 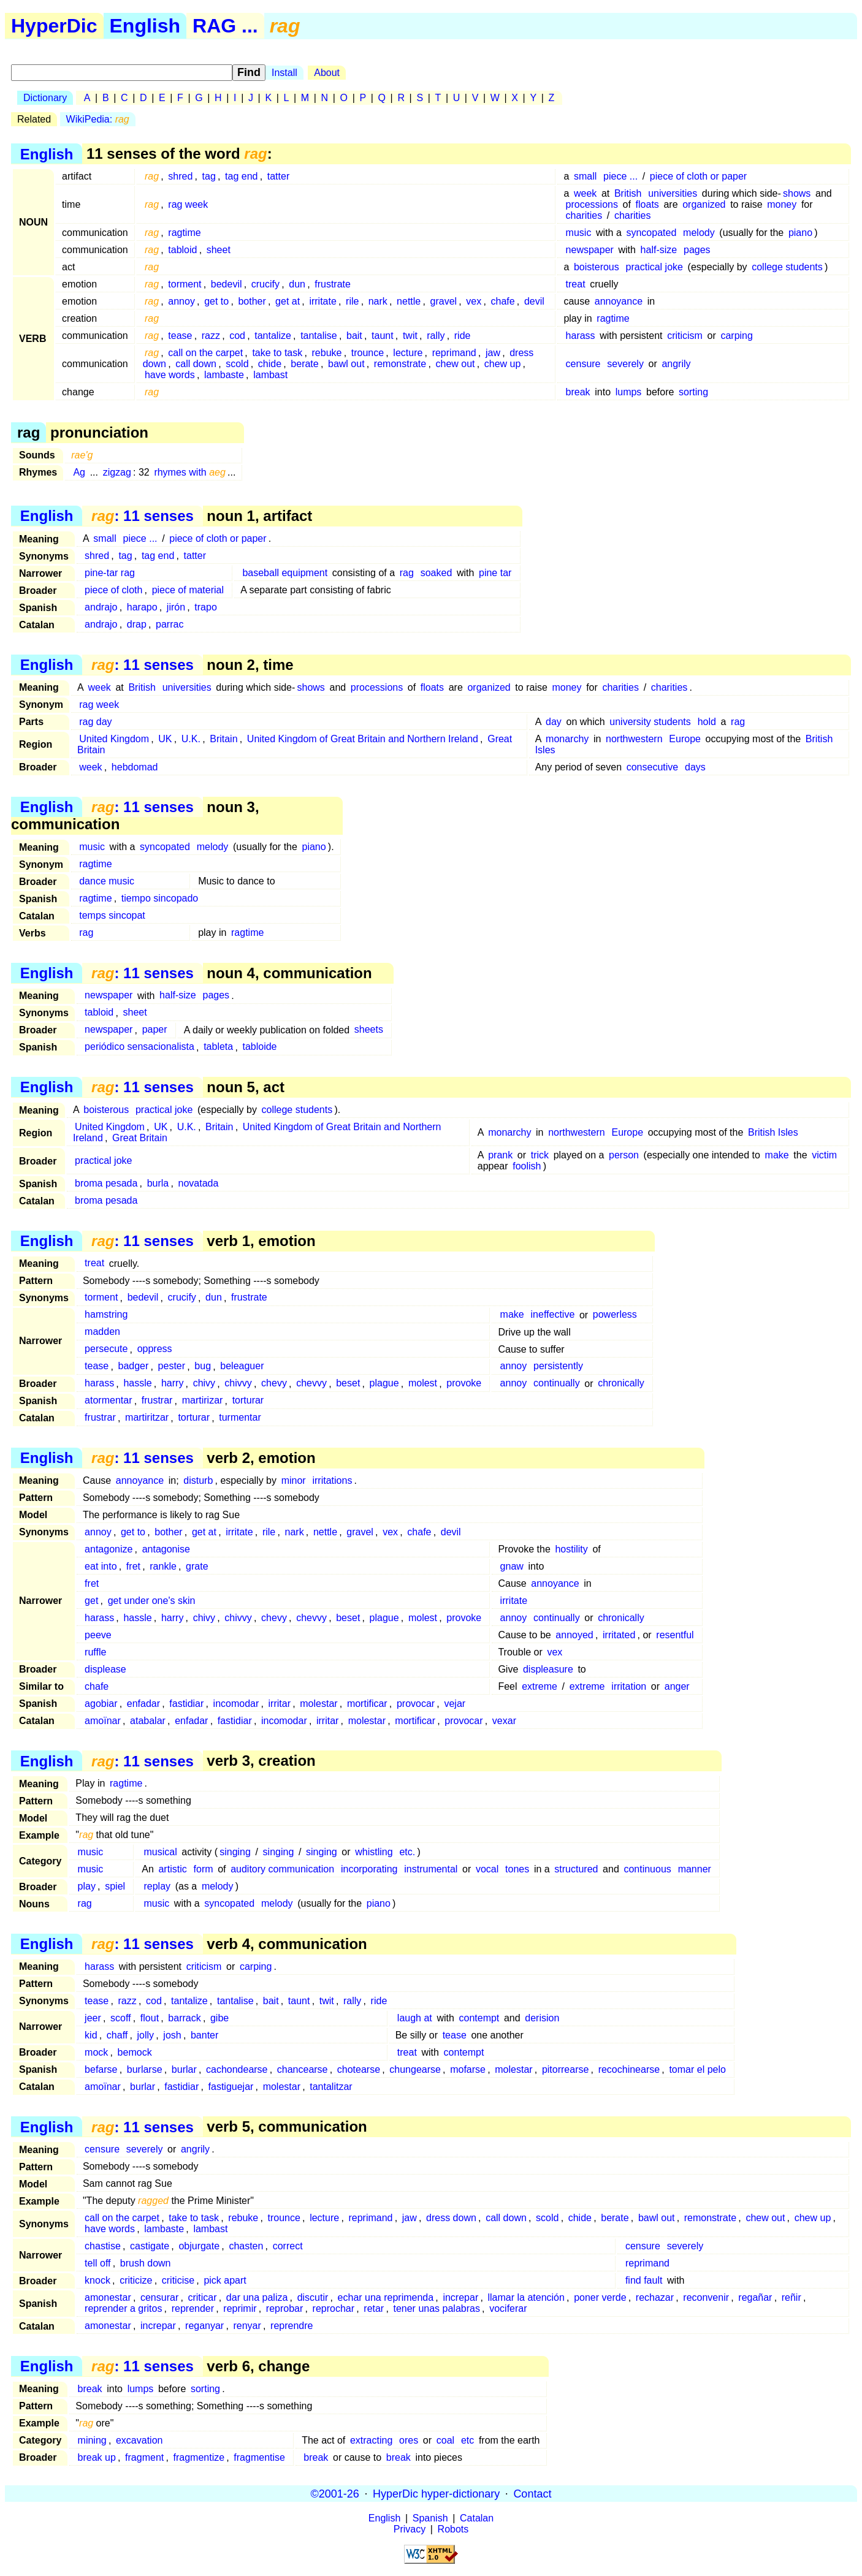 What do you see at coordinates (149, 2246) in the screenshot?
I see `castigate` at bounding box center [149, 2246].